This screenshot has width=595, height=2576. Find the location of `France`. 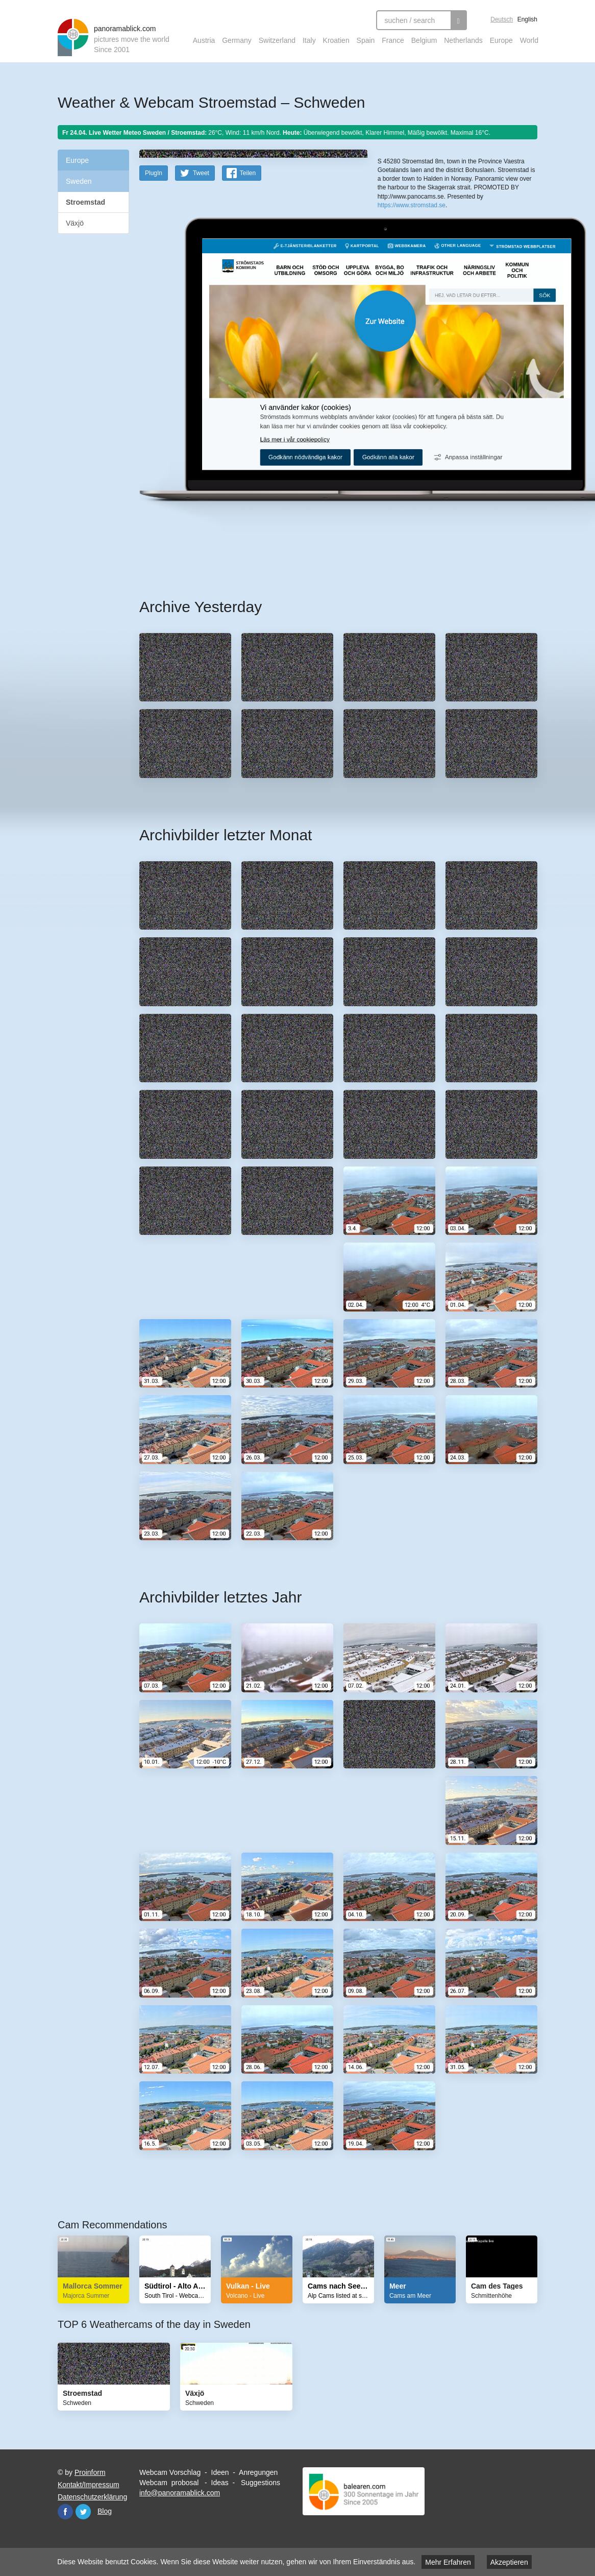

France is located at coordinates (393, 40).